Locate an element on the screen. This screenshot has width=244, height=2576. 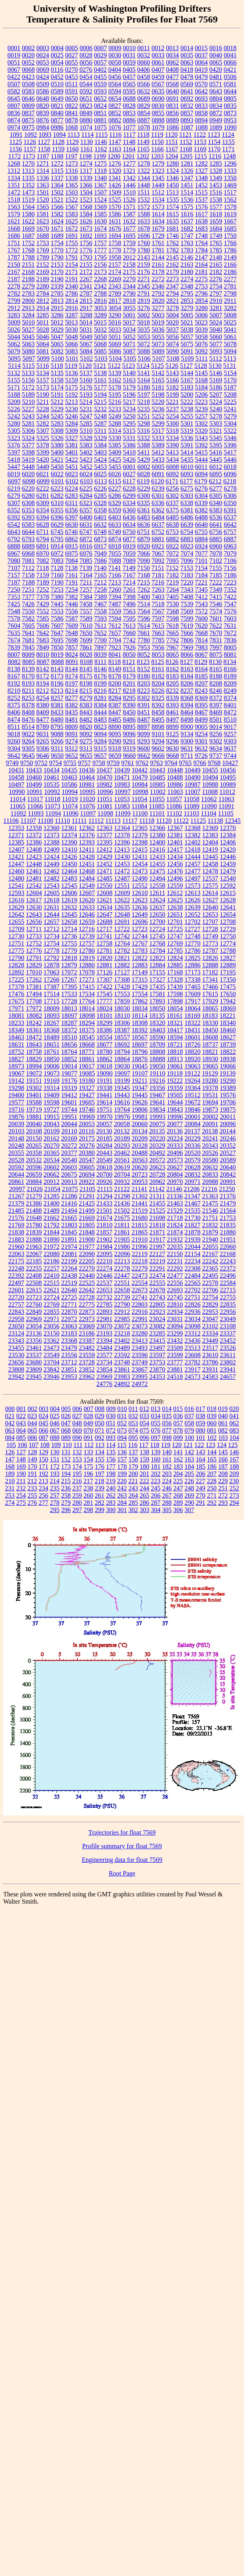
12396 is located at coordinates (122, 842).